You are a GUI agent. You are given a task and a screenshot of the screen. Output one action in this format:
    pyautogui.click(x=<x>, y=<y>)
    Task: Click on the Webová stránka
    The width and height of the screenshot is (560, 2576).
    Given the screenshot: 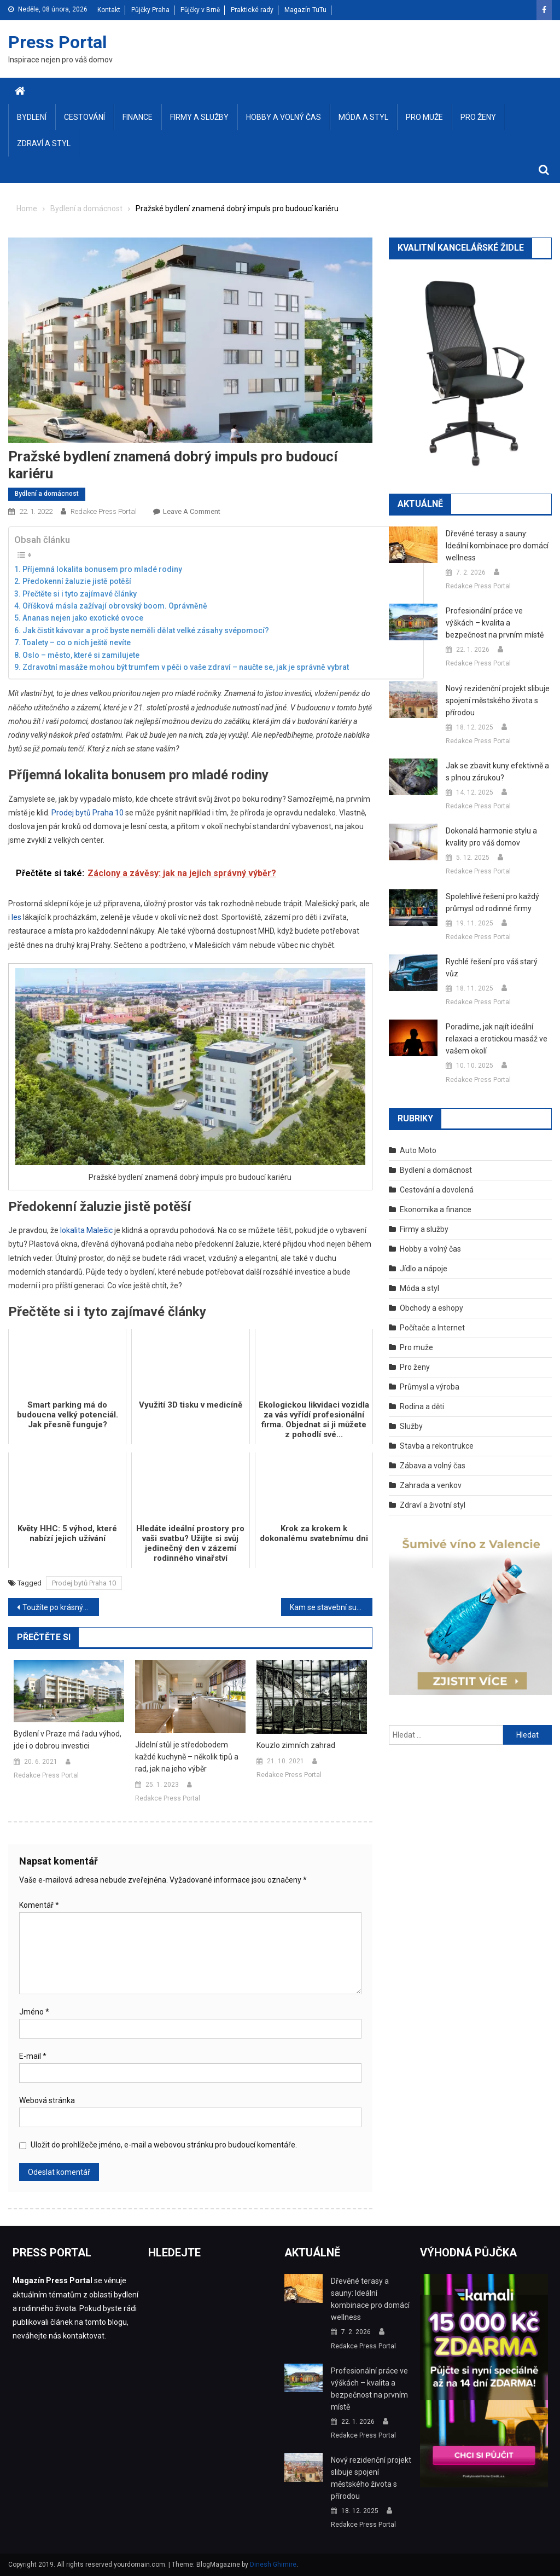 What is the action you would take?
    pyautogui.click(x=47, y=2100)
    